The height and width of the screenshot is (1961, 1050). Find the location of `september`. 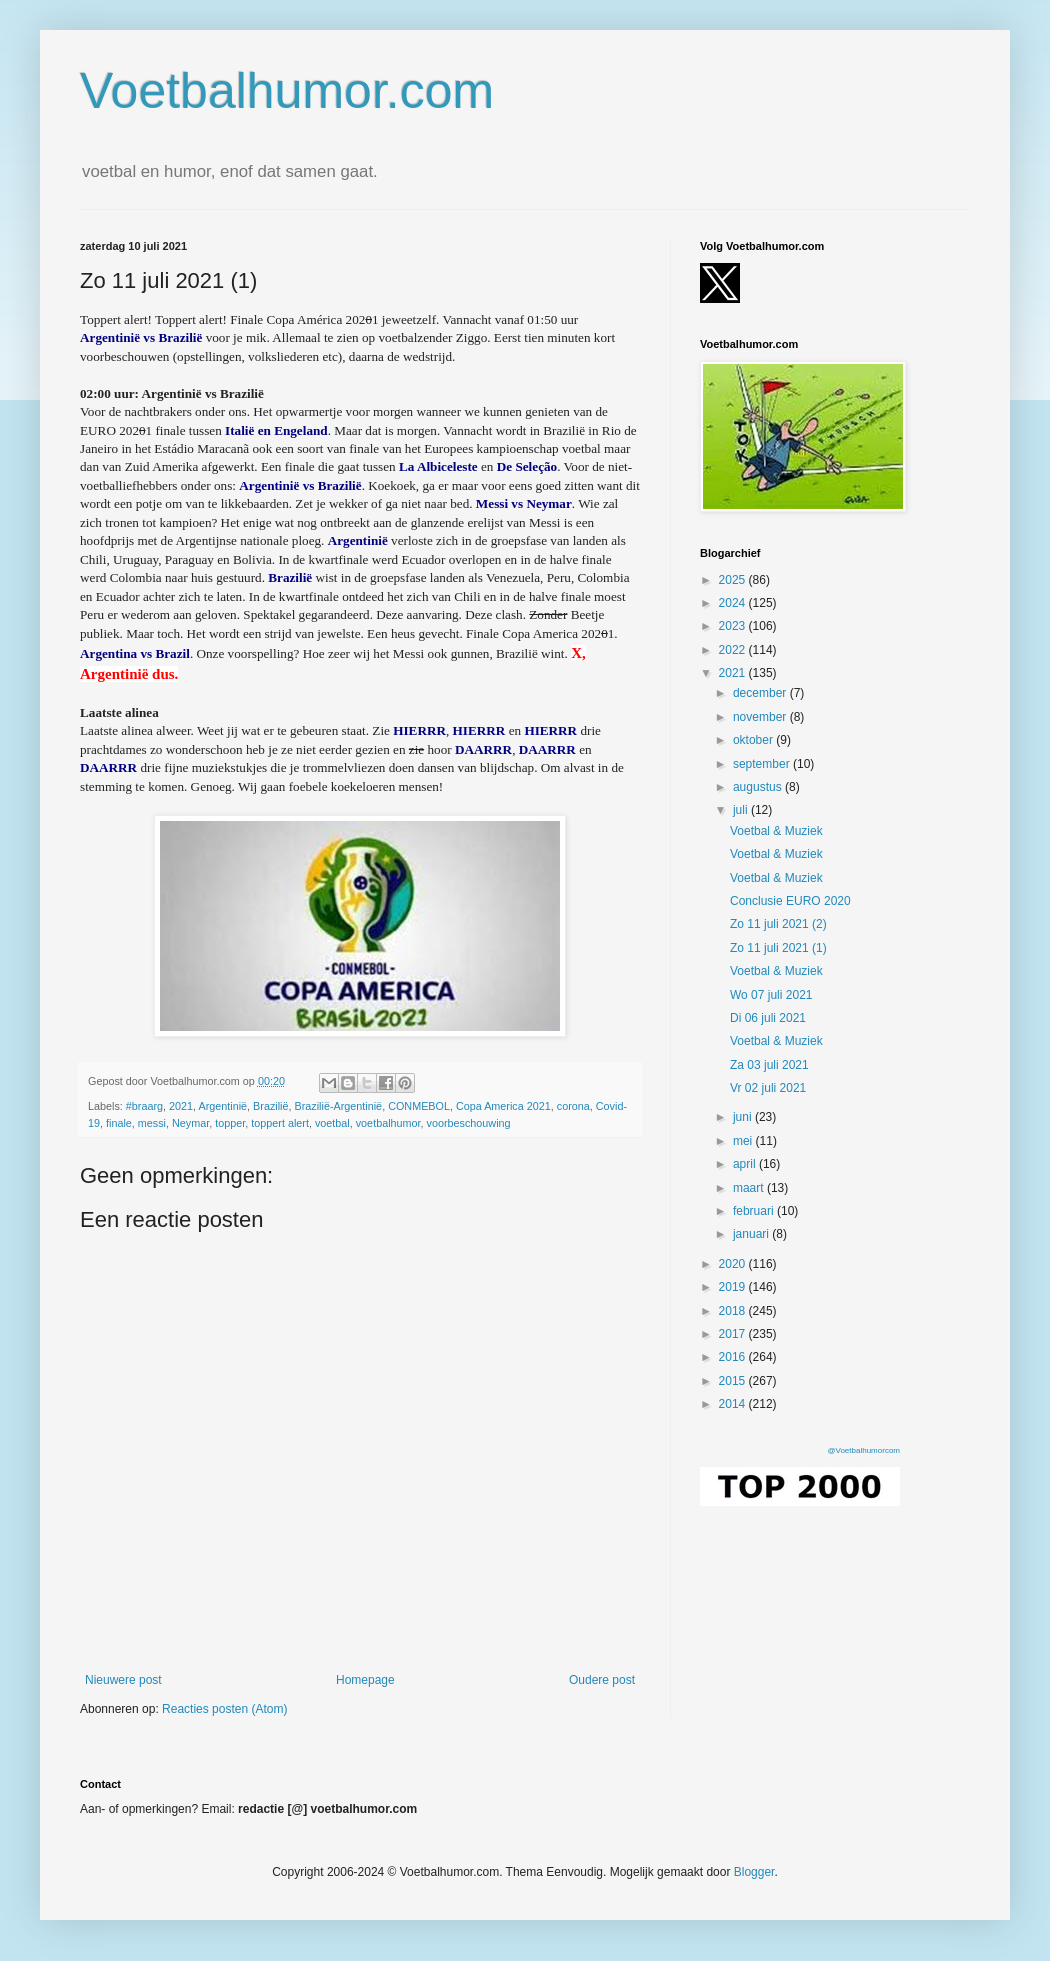

september is located at coordinates (763, 764).